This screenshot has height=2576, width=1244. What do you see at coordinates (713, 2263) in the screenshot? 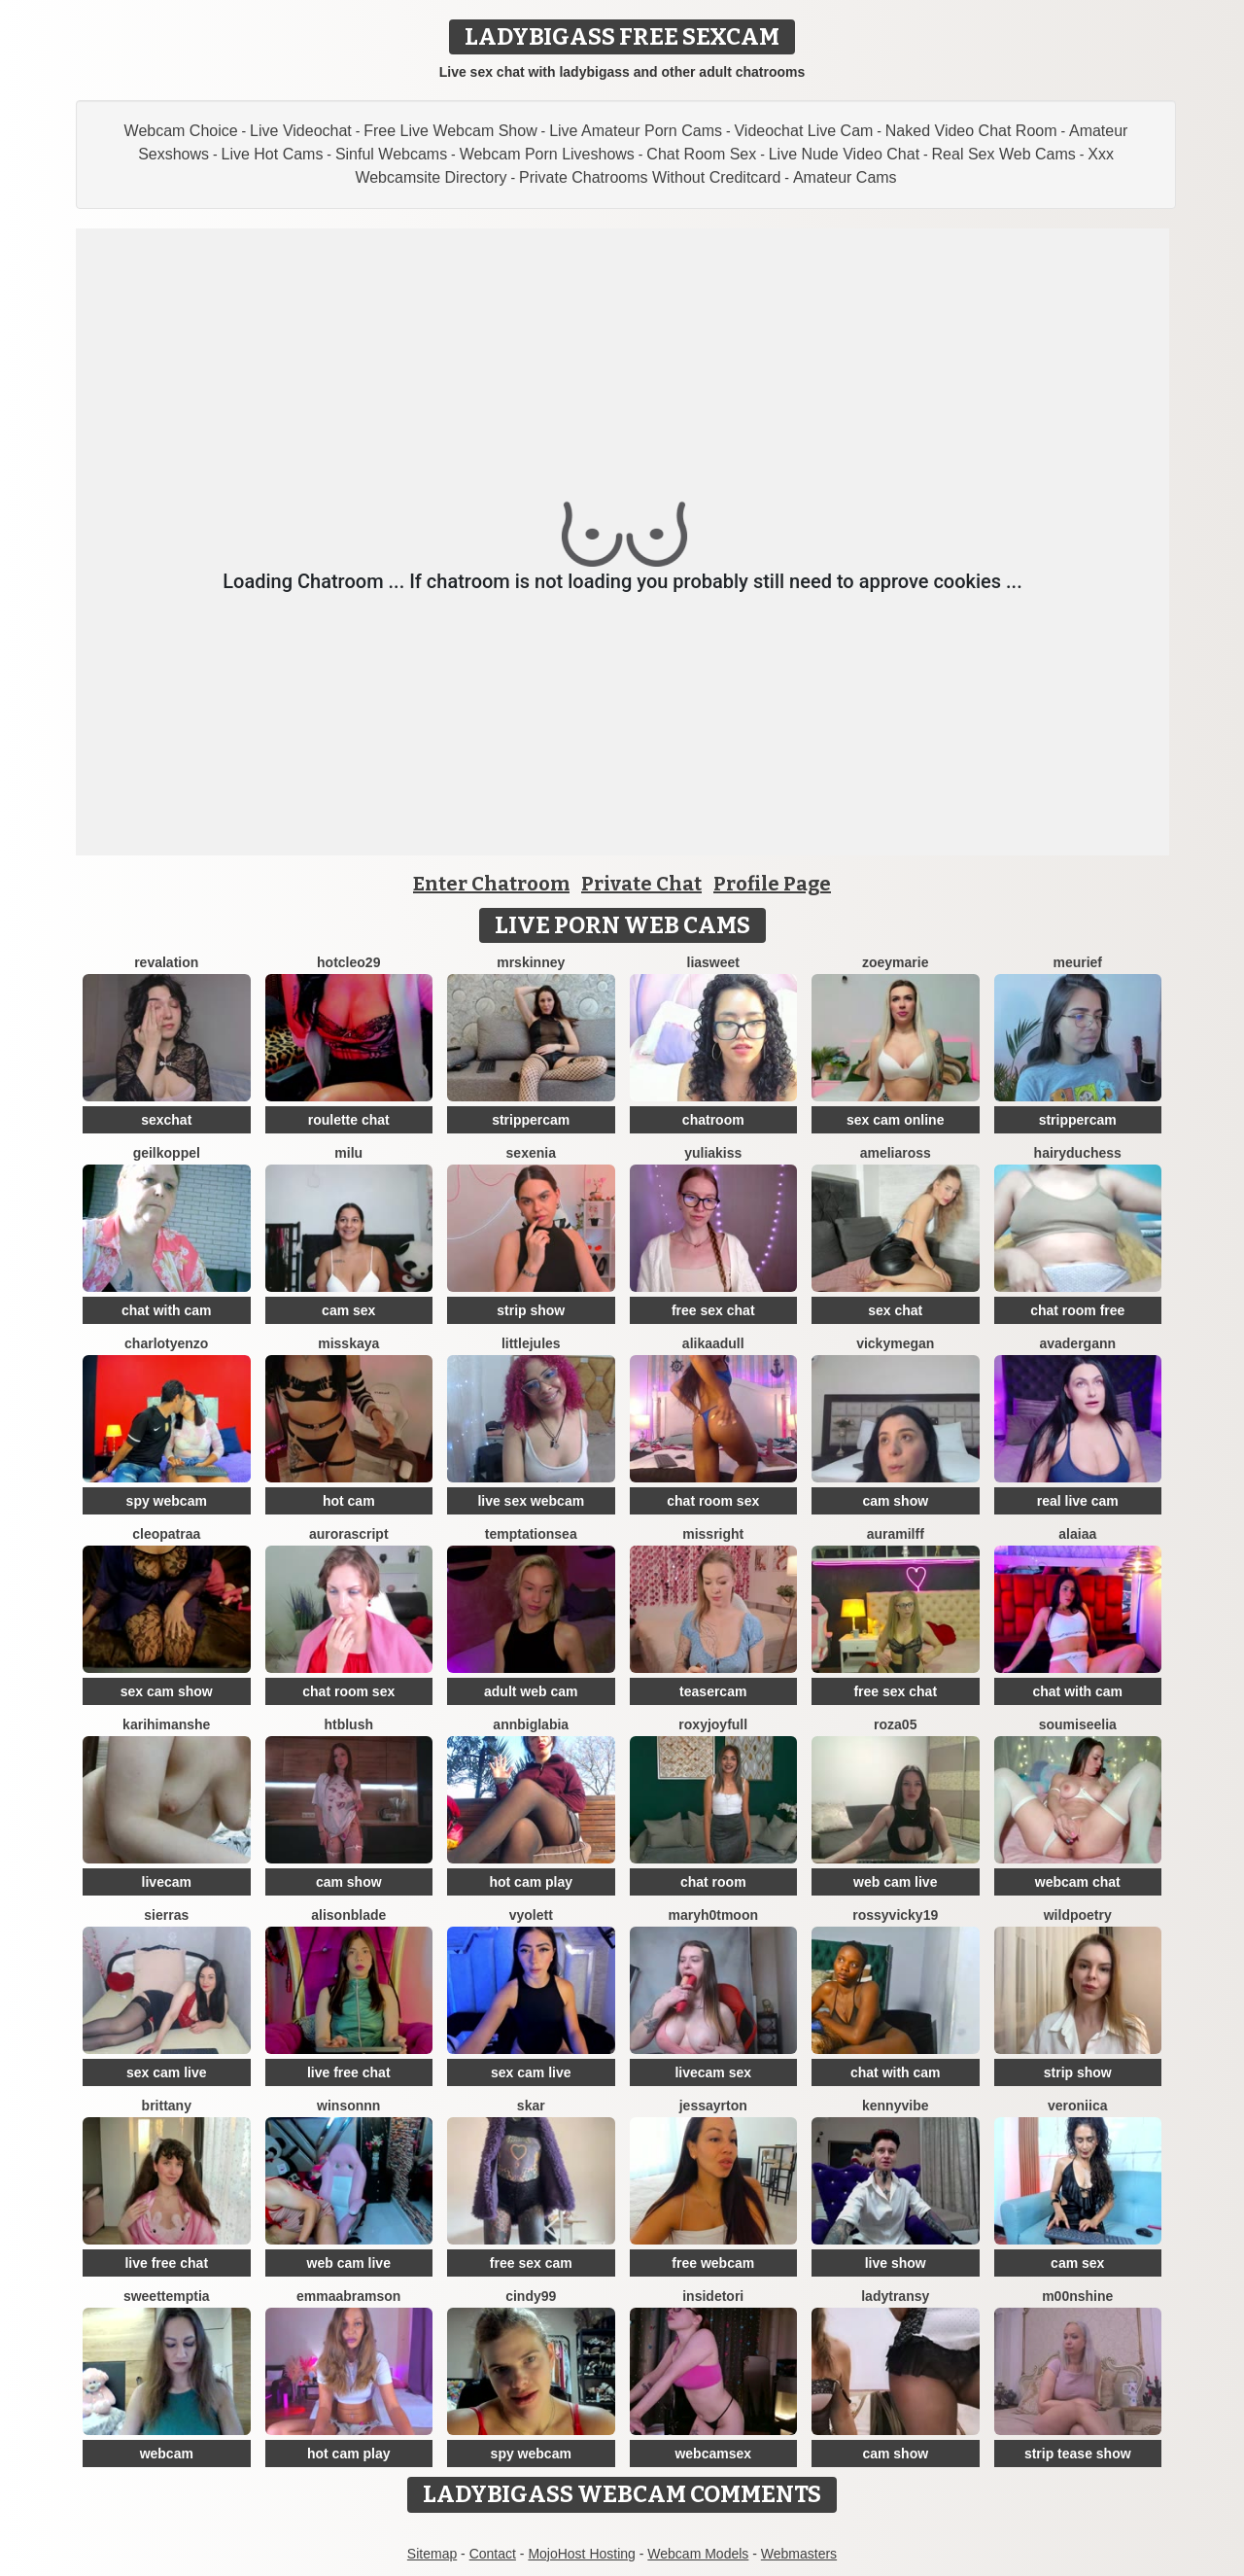
I see `free webcam` at bounding box center [713, 2263].